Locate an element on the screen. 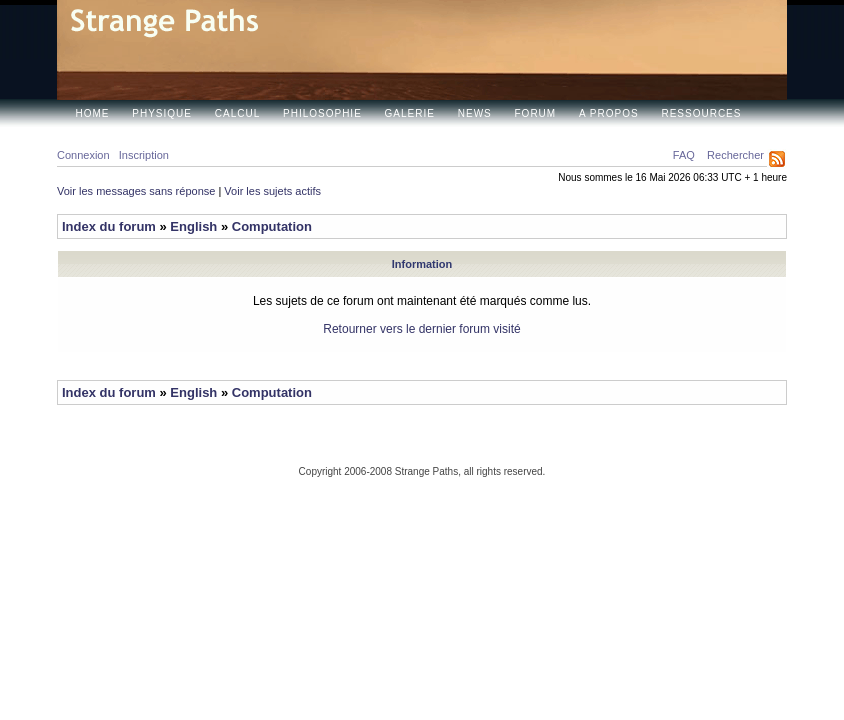  Voir les messages sans réponse is located at coordinates (136, 191).